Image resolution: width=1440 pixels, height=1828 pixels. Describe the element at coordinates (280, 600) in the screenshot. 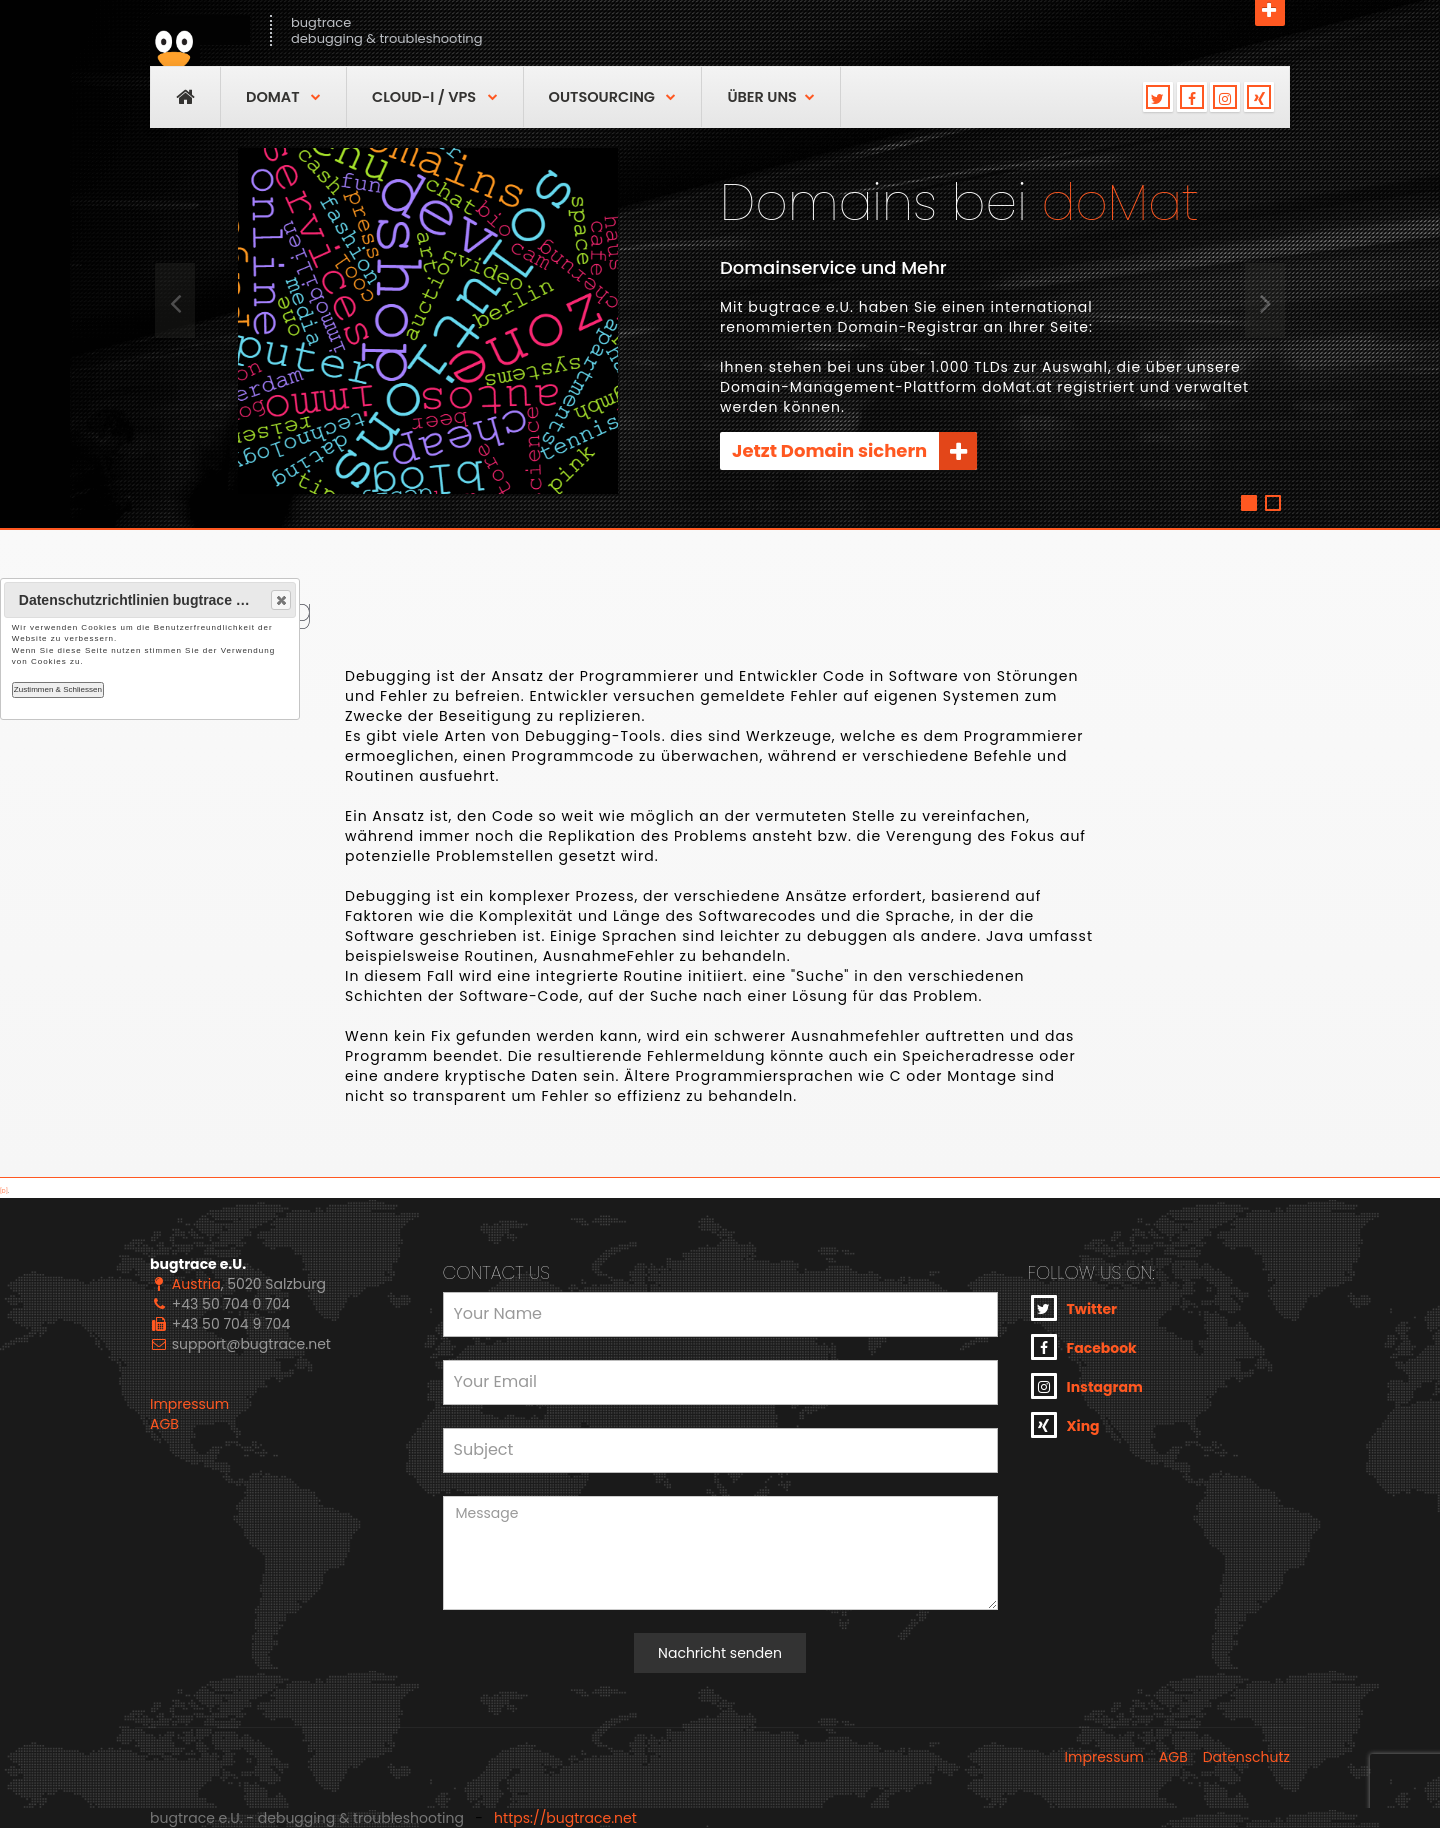

I see `Close` at that location.